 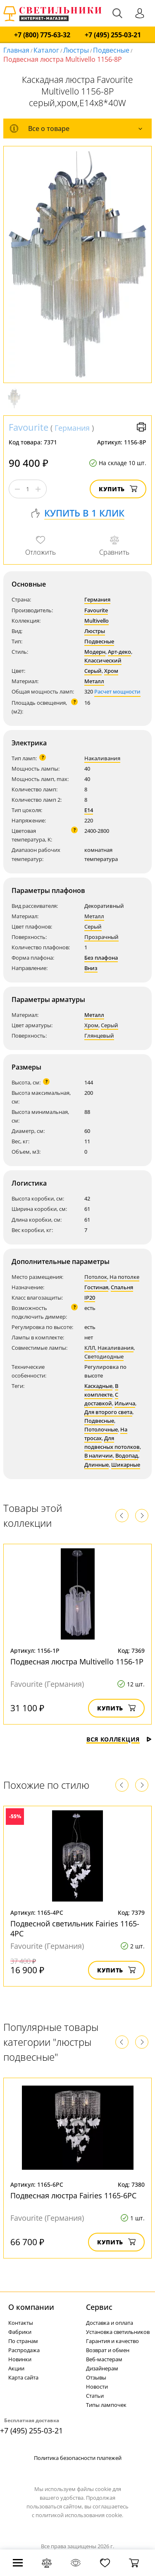 What do you see at coordinates (104, 2359) in the screenshot?
I see `Веб-мастерам` at bounding box center [104, 2359].